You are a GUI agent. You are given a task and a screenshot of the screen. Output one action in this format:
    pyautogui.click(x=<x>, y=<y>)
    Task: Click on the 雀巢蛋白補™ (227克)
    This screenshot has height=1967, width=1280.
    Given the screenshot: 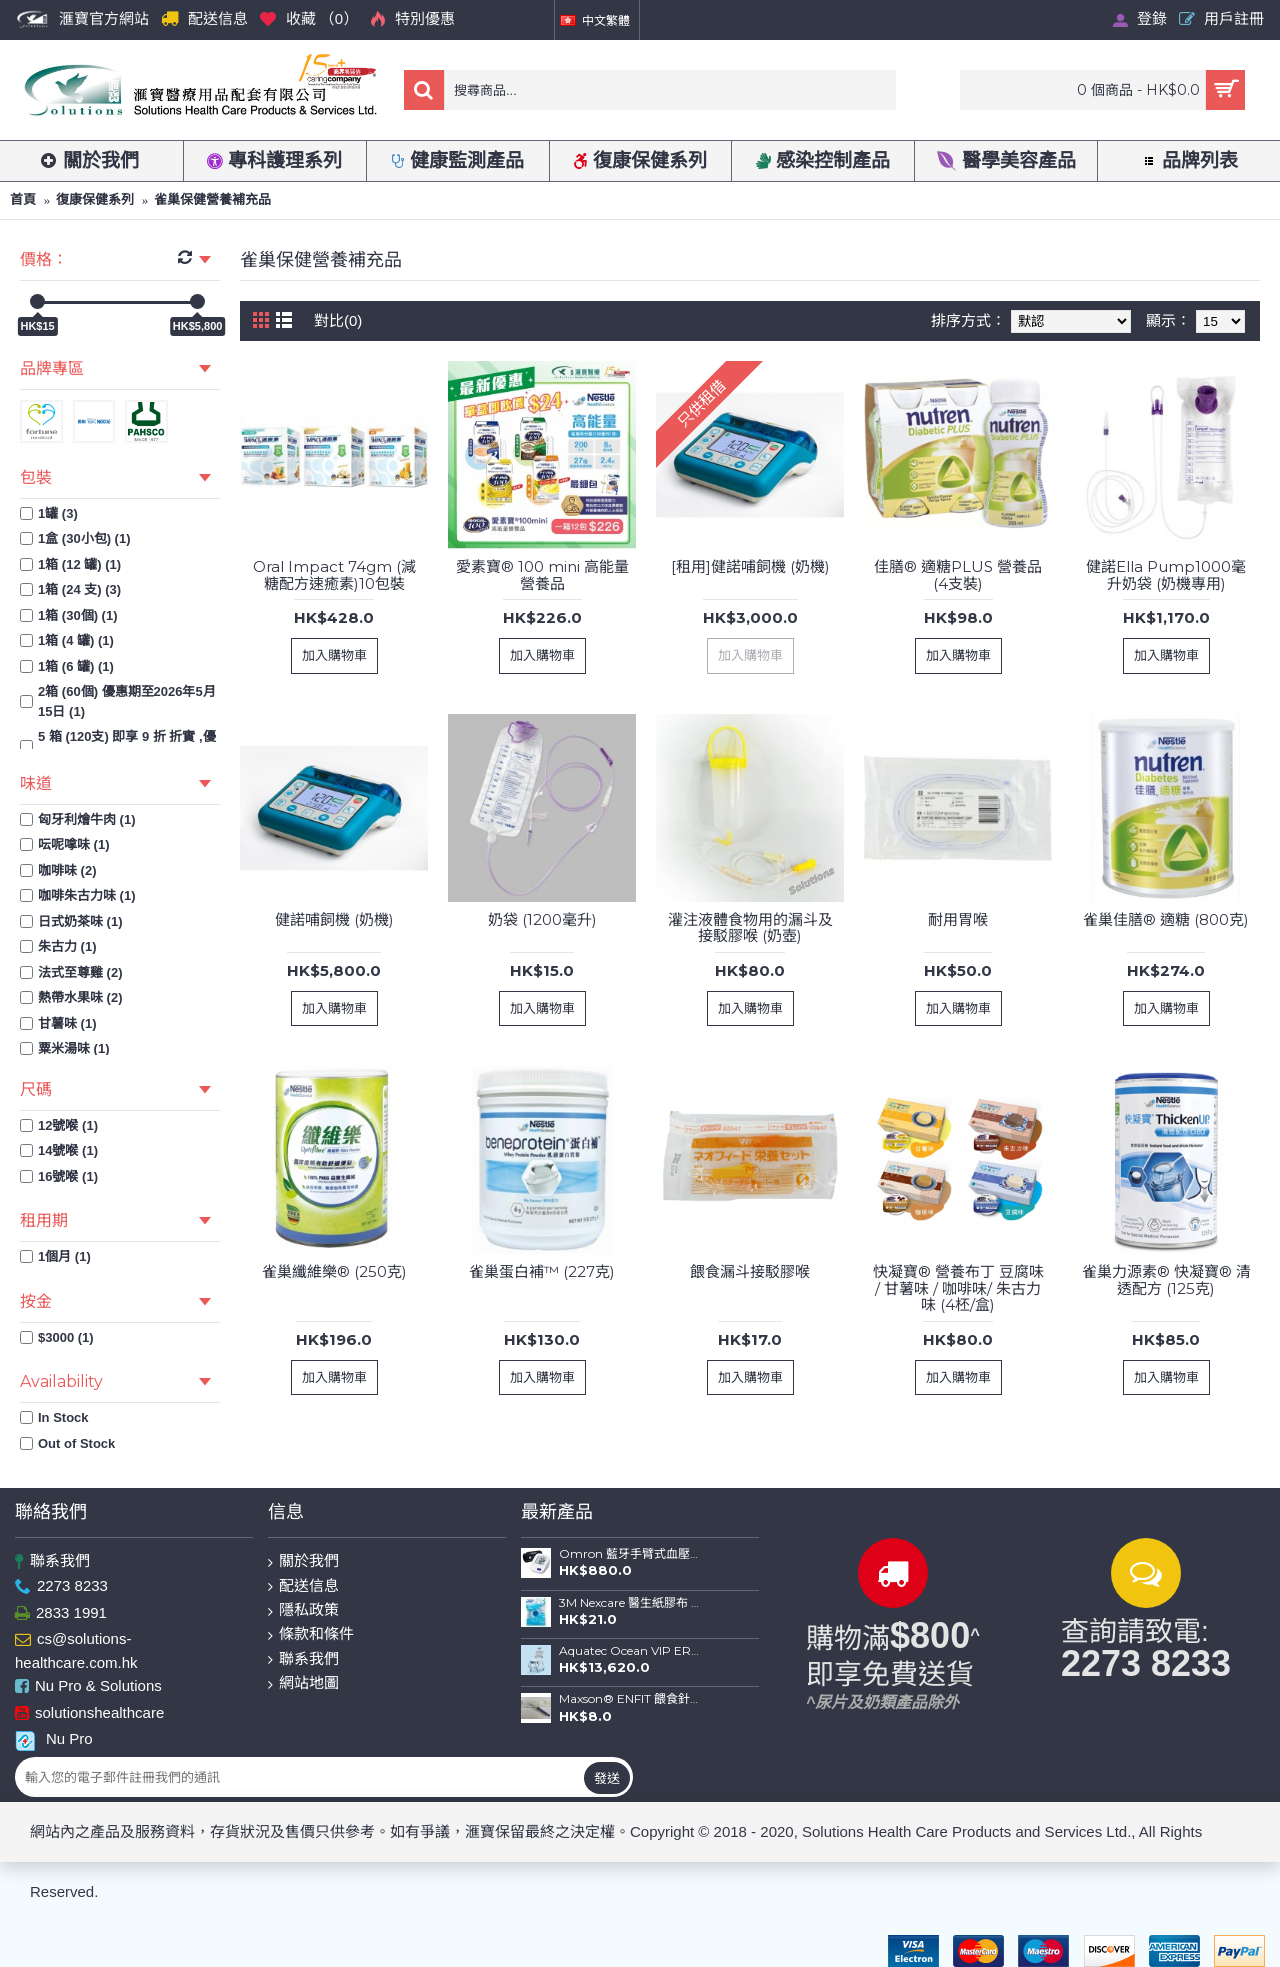 What is the action you would take?
    pyautogui.click(x=542, y=1271)
    